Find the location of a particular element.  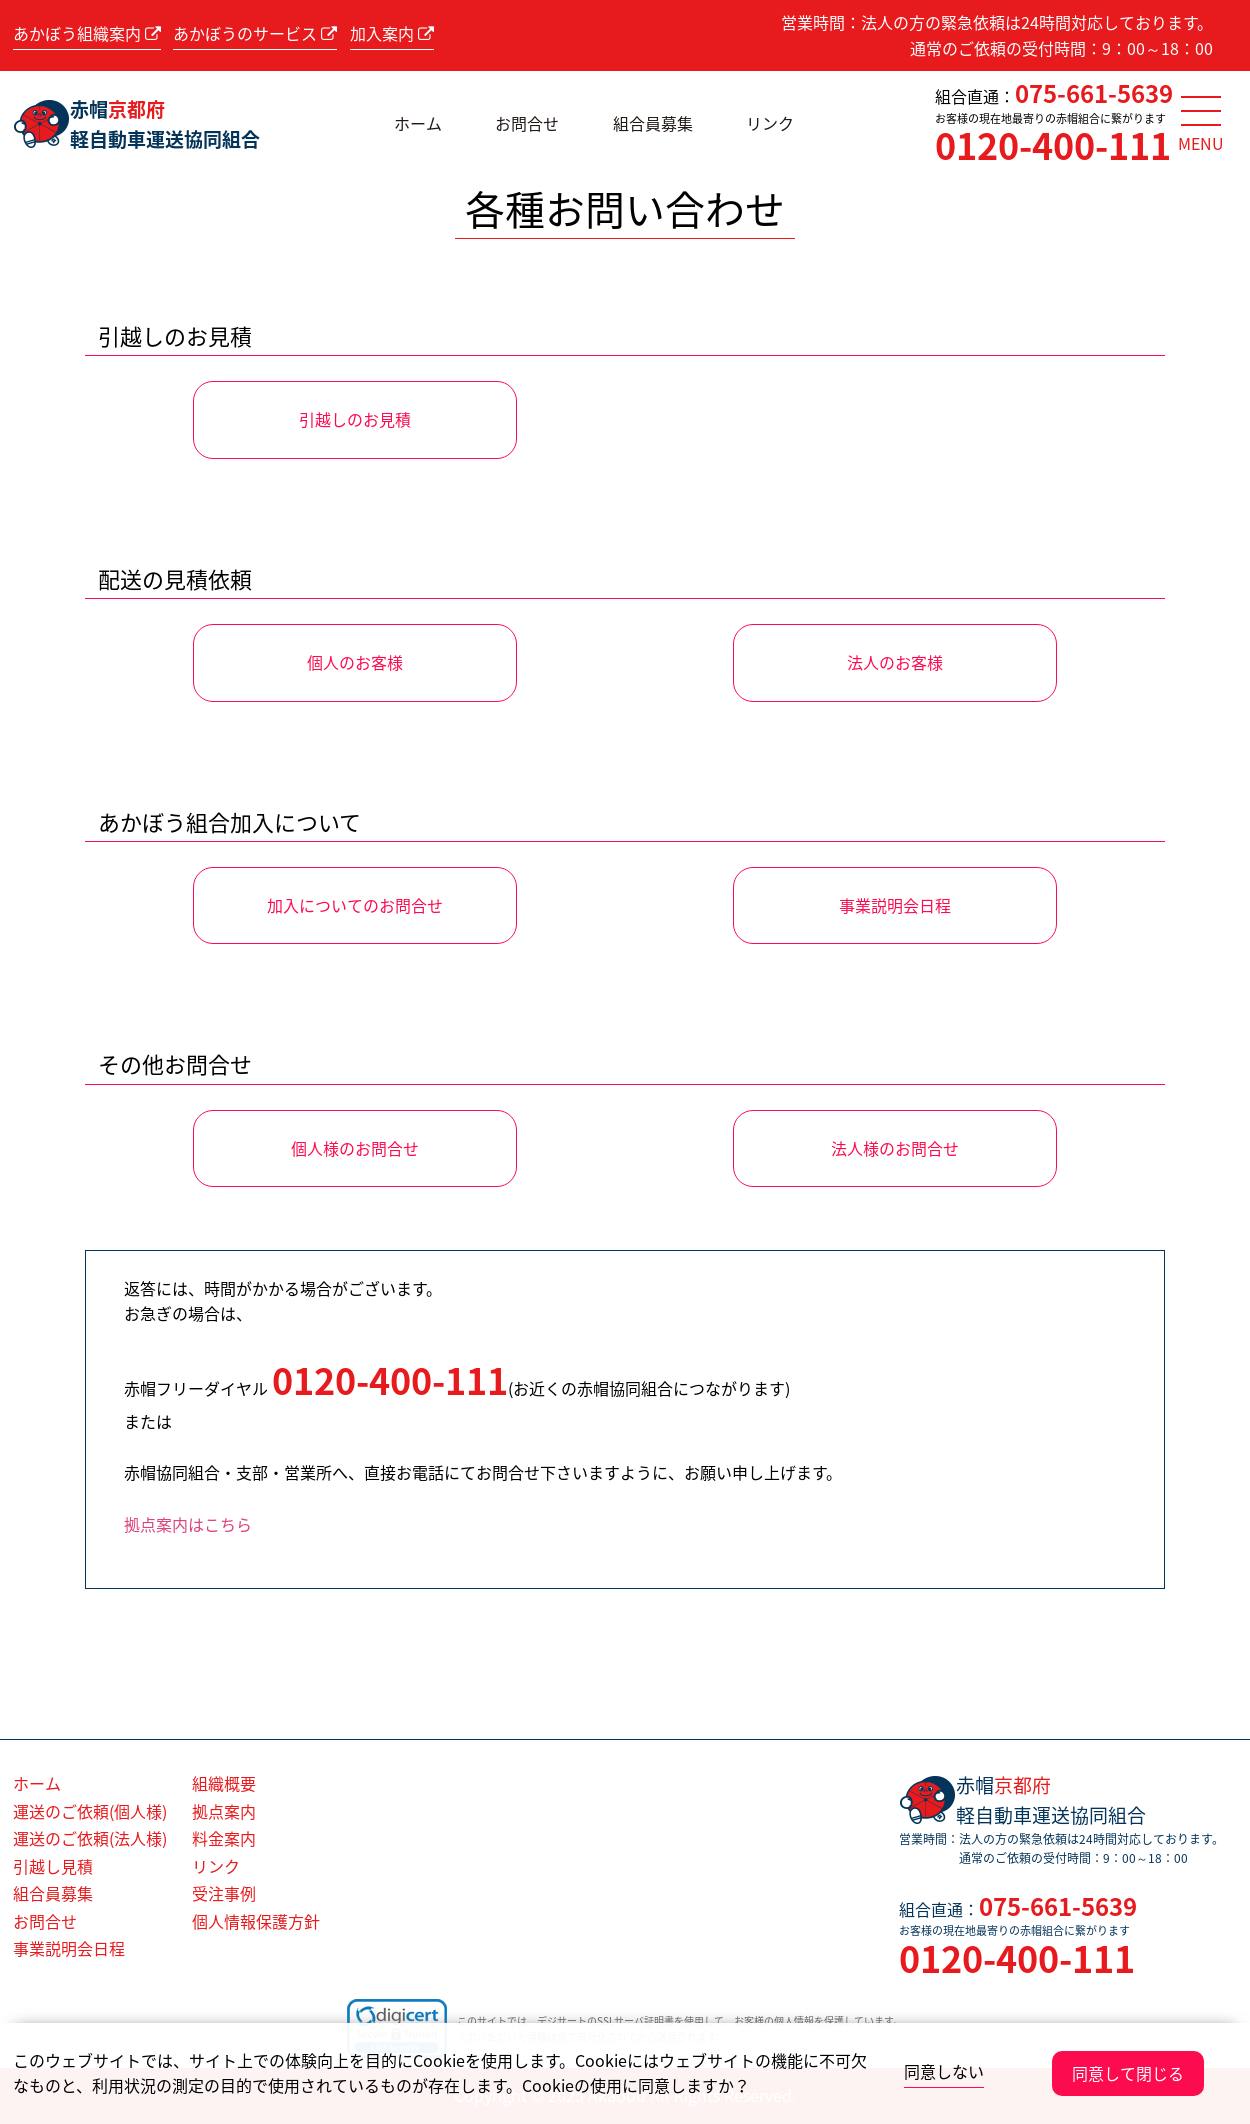

運送のご依頼(個人様) is located at coordinates (90, 1811).